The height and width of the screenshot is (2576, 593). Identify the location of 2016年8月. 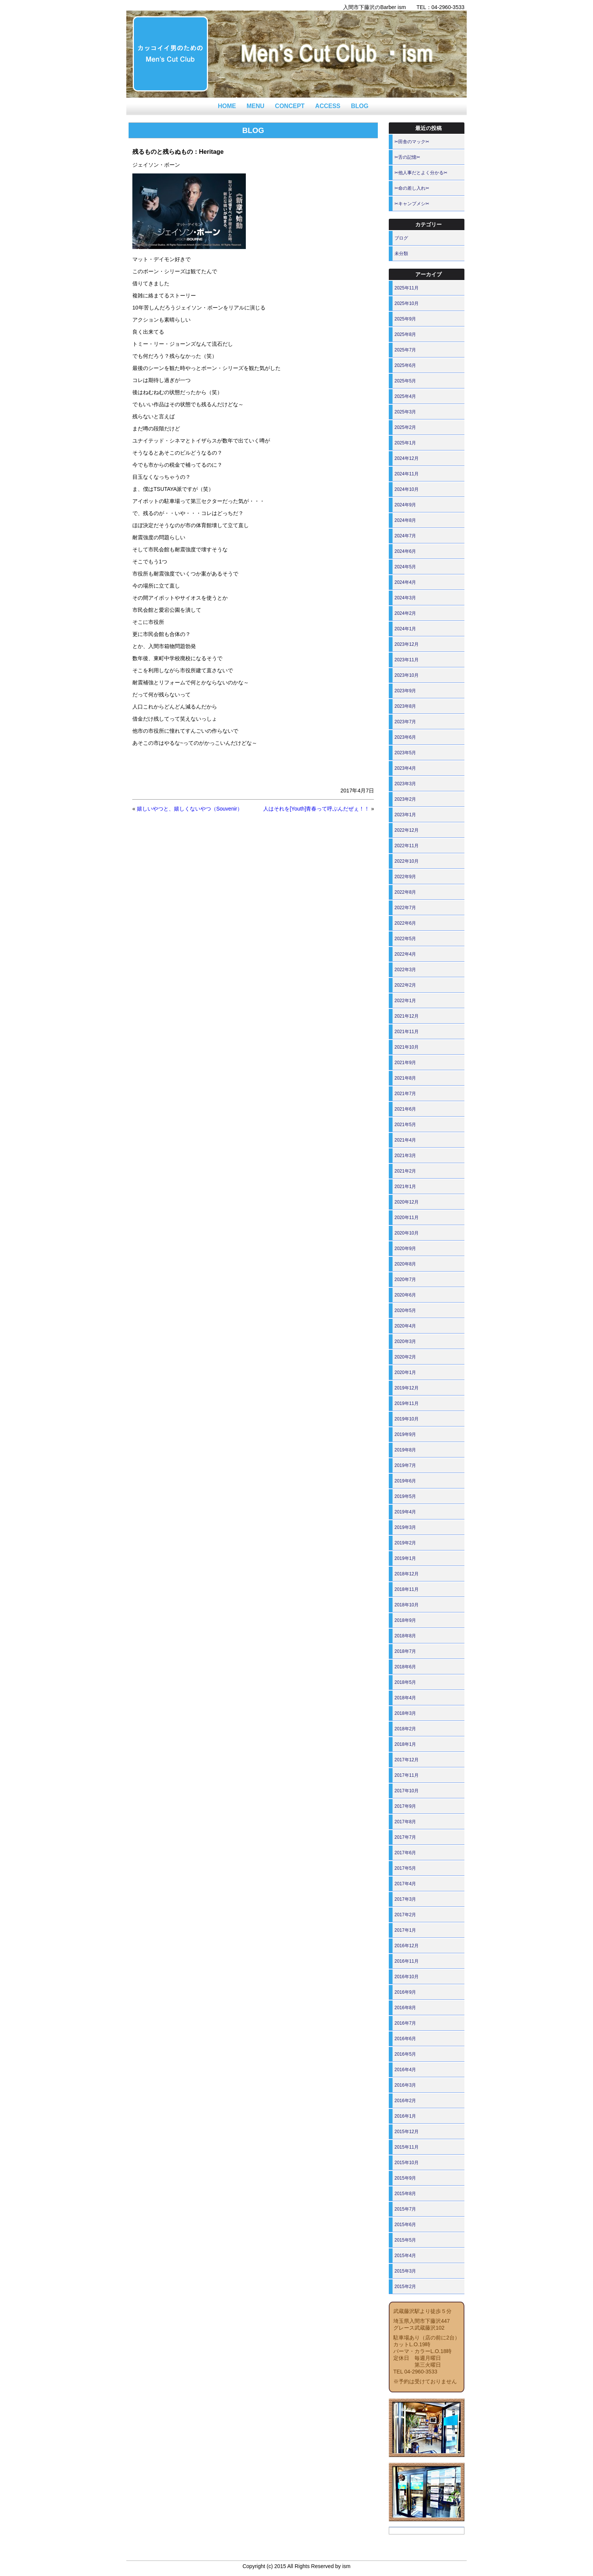
(405, 2007).